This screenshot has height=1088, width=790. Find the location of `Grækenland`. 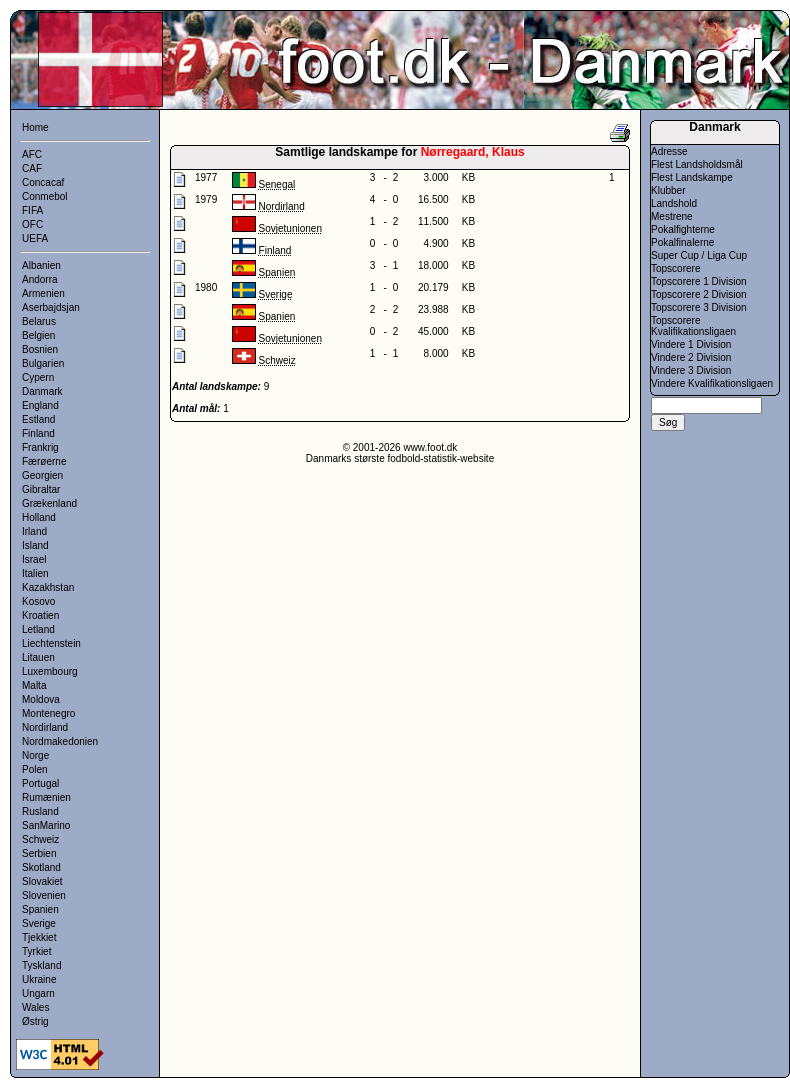

Grækenland is located at coordinates (49, 503).